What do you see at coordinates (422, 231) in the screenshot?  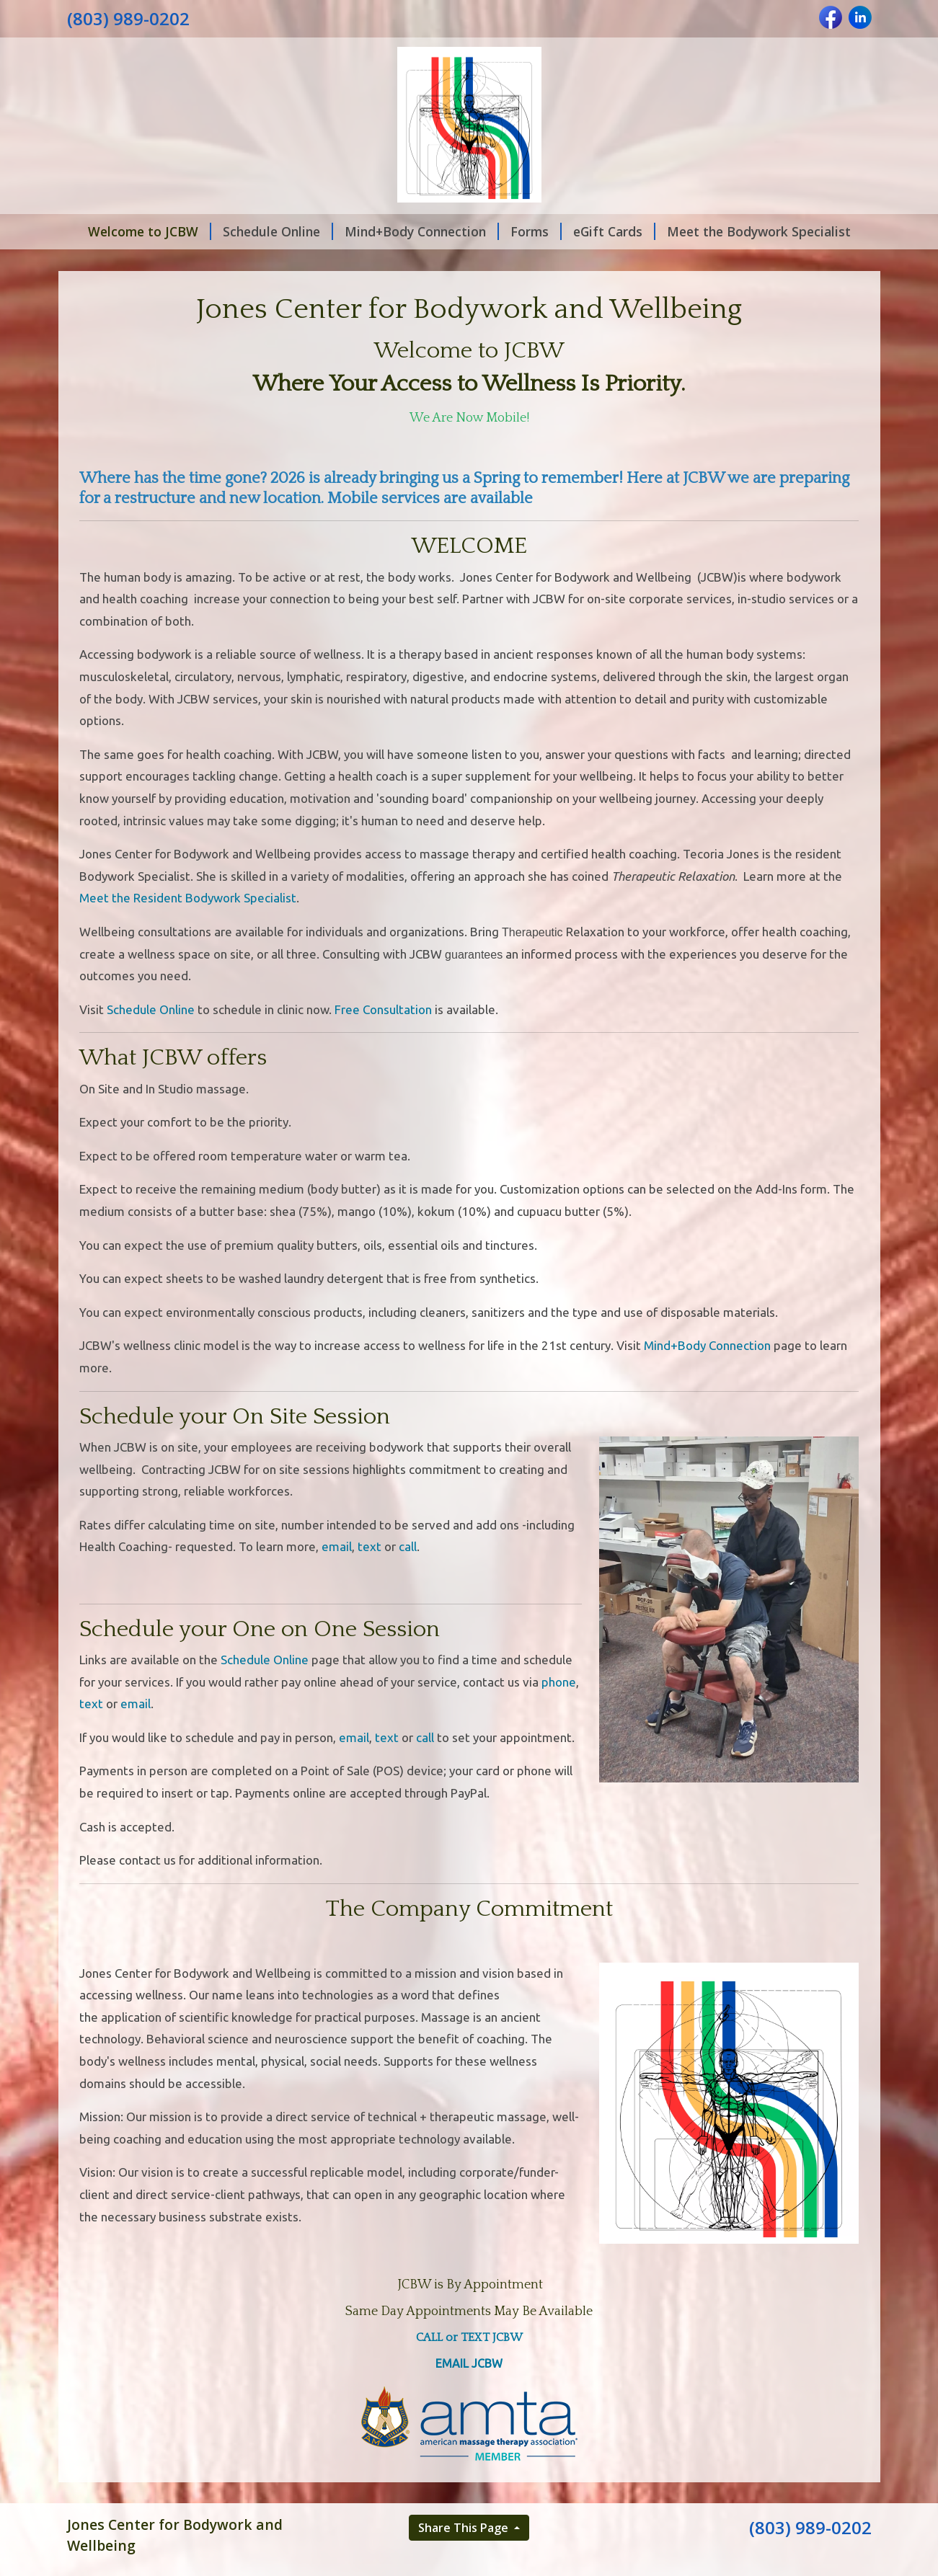 I see `Mind+Body Connection` at bounding box center [422, 231].